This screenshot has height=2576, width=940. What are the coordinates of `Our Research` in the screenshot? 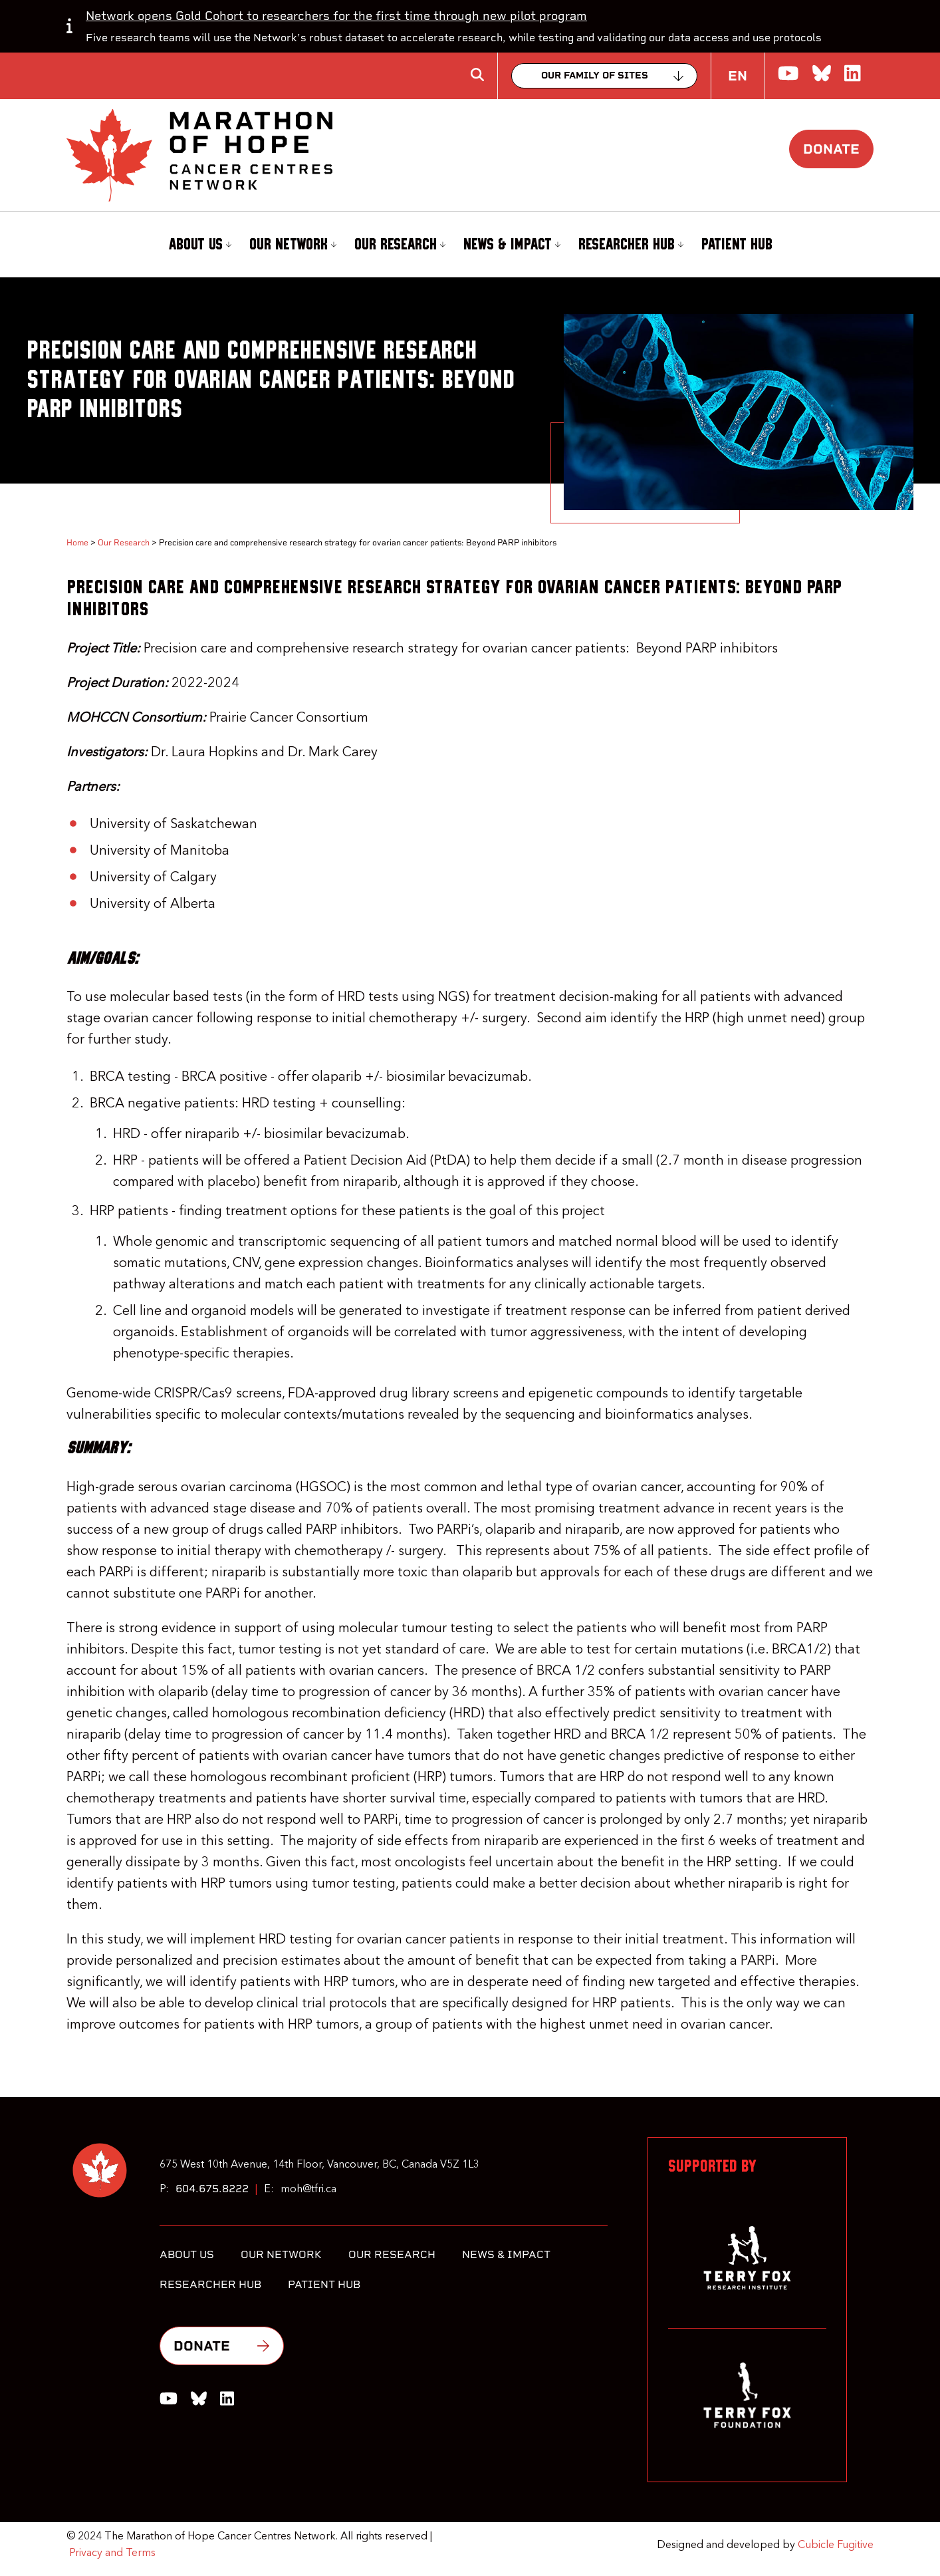 It's located at (399, 244).